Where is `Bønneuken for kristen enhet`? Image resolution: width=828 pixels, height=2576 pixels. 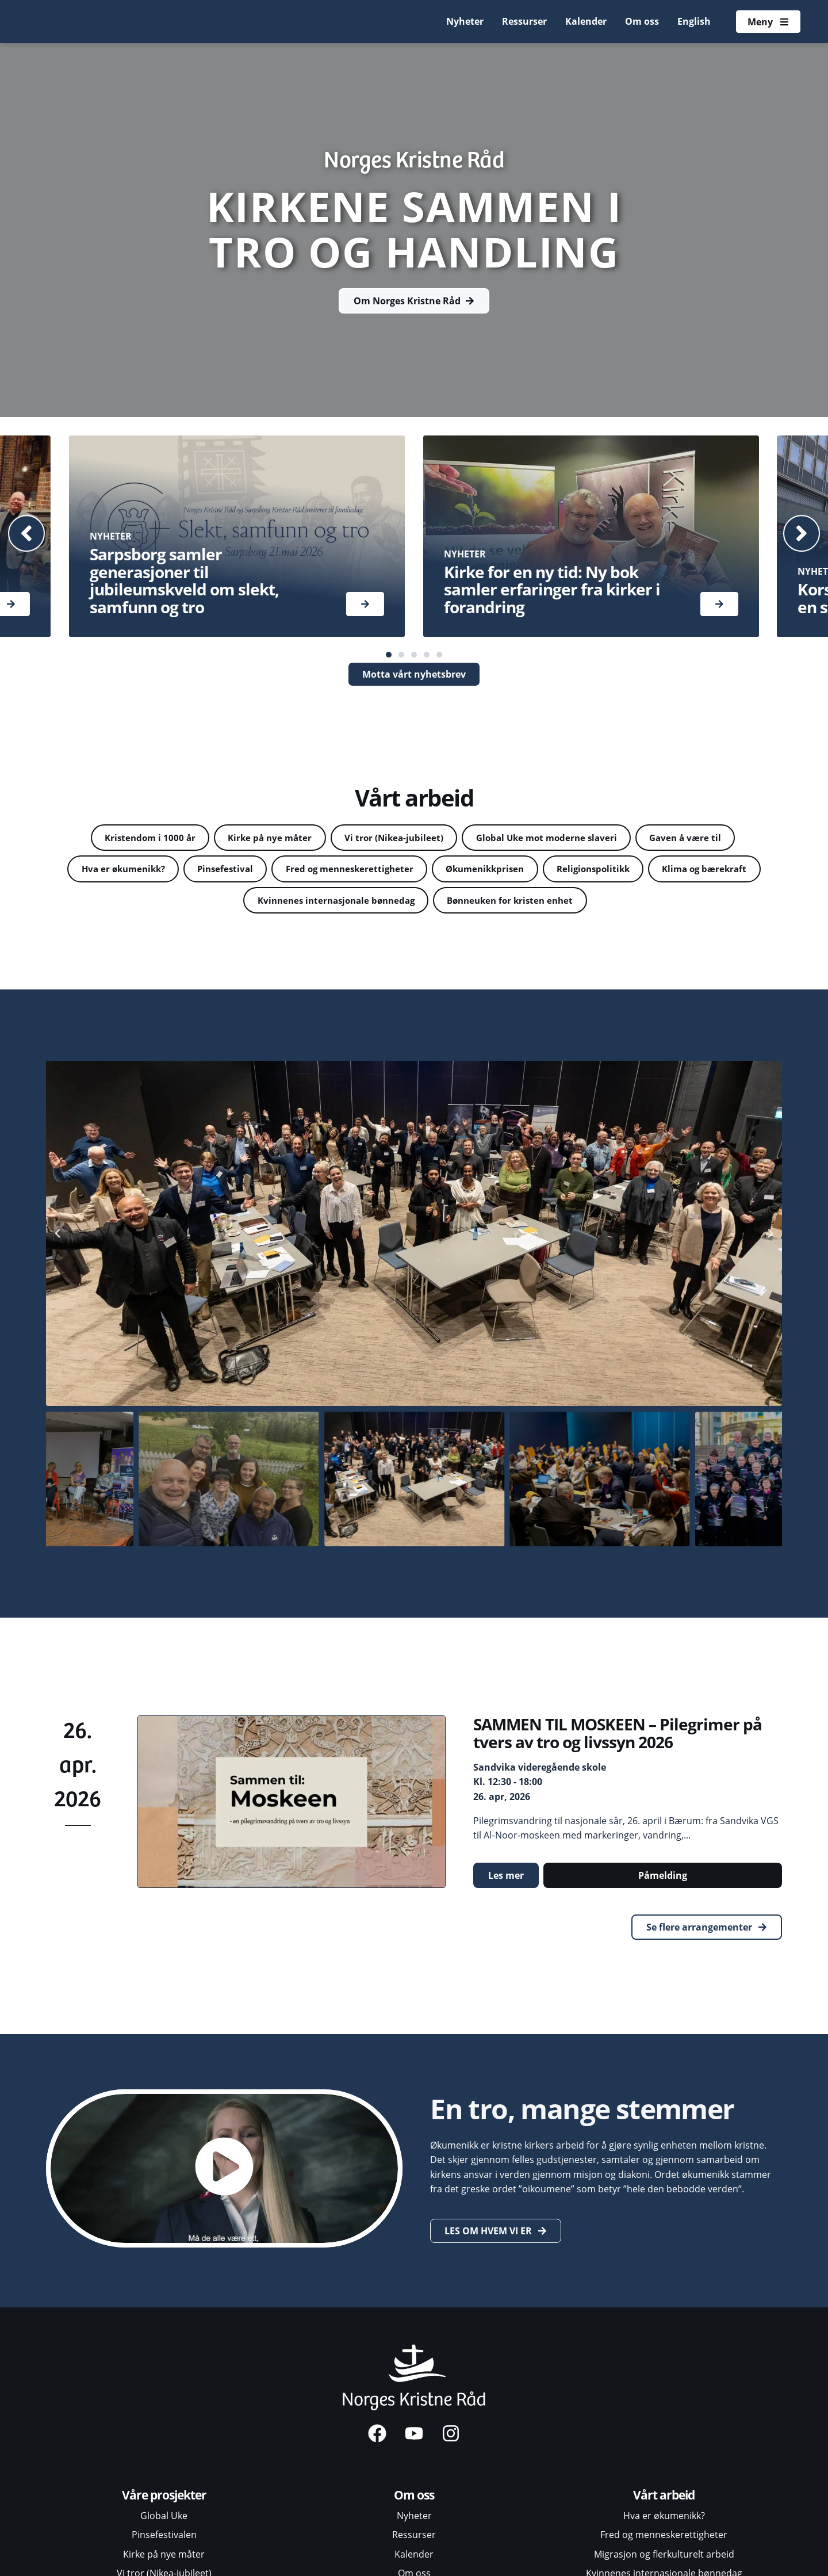 Bønneuken for kristen enhet is located at coordinates (578, 902).